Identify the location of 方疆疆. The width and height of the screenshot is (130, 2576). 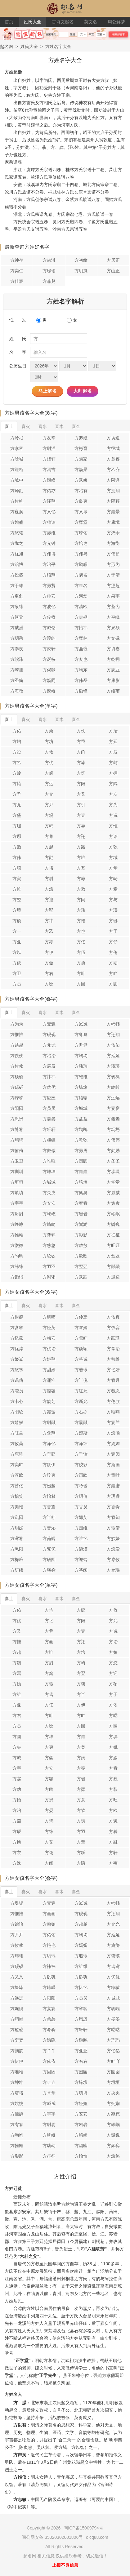
(49, 1139).